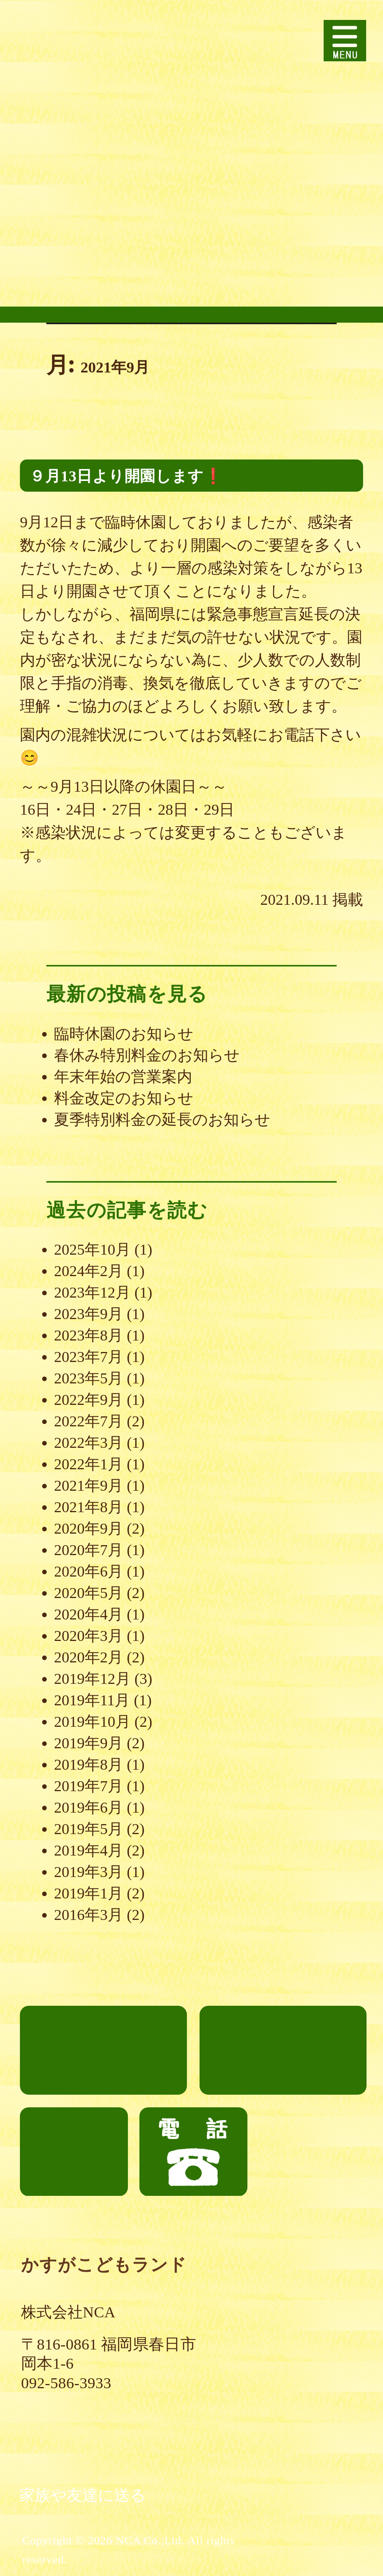 The image size is (383, 2576). Describe the element at coordinates (88, 1764) in the screenshot. I see `2019年8月` at that location.